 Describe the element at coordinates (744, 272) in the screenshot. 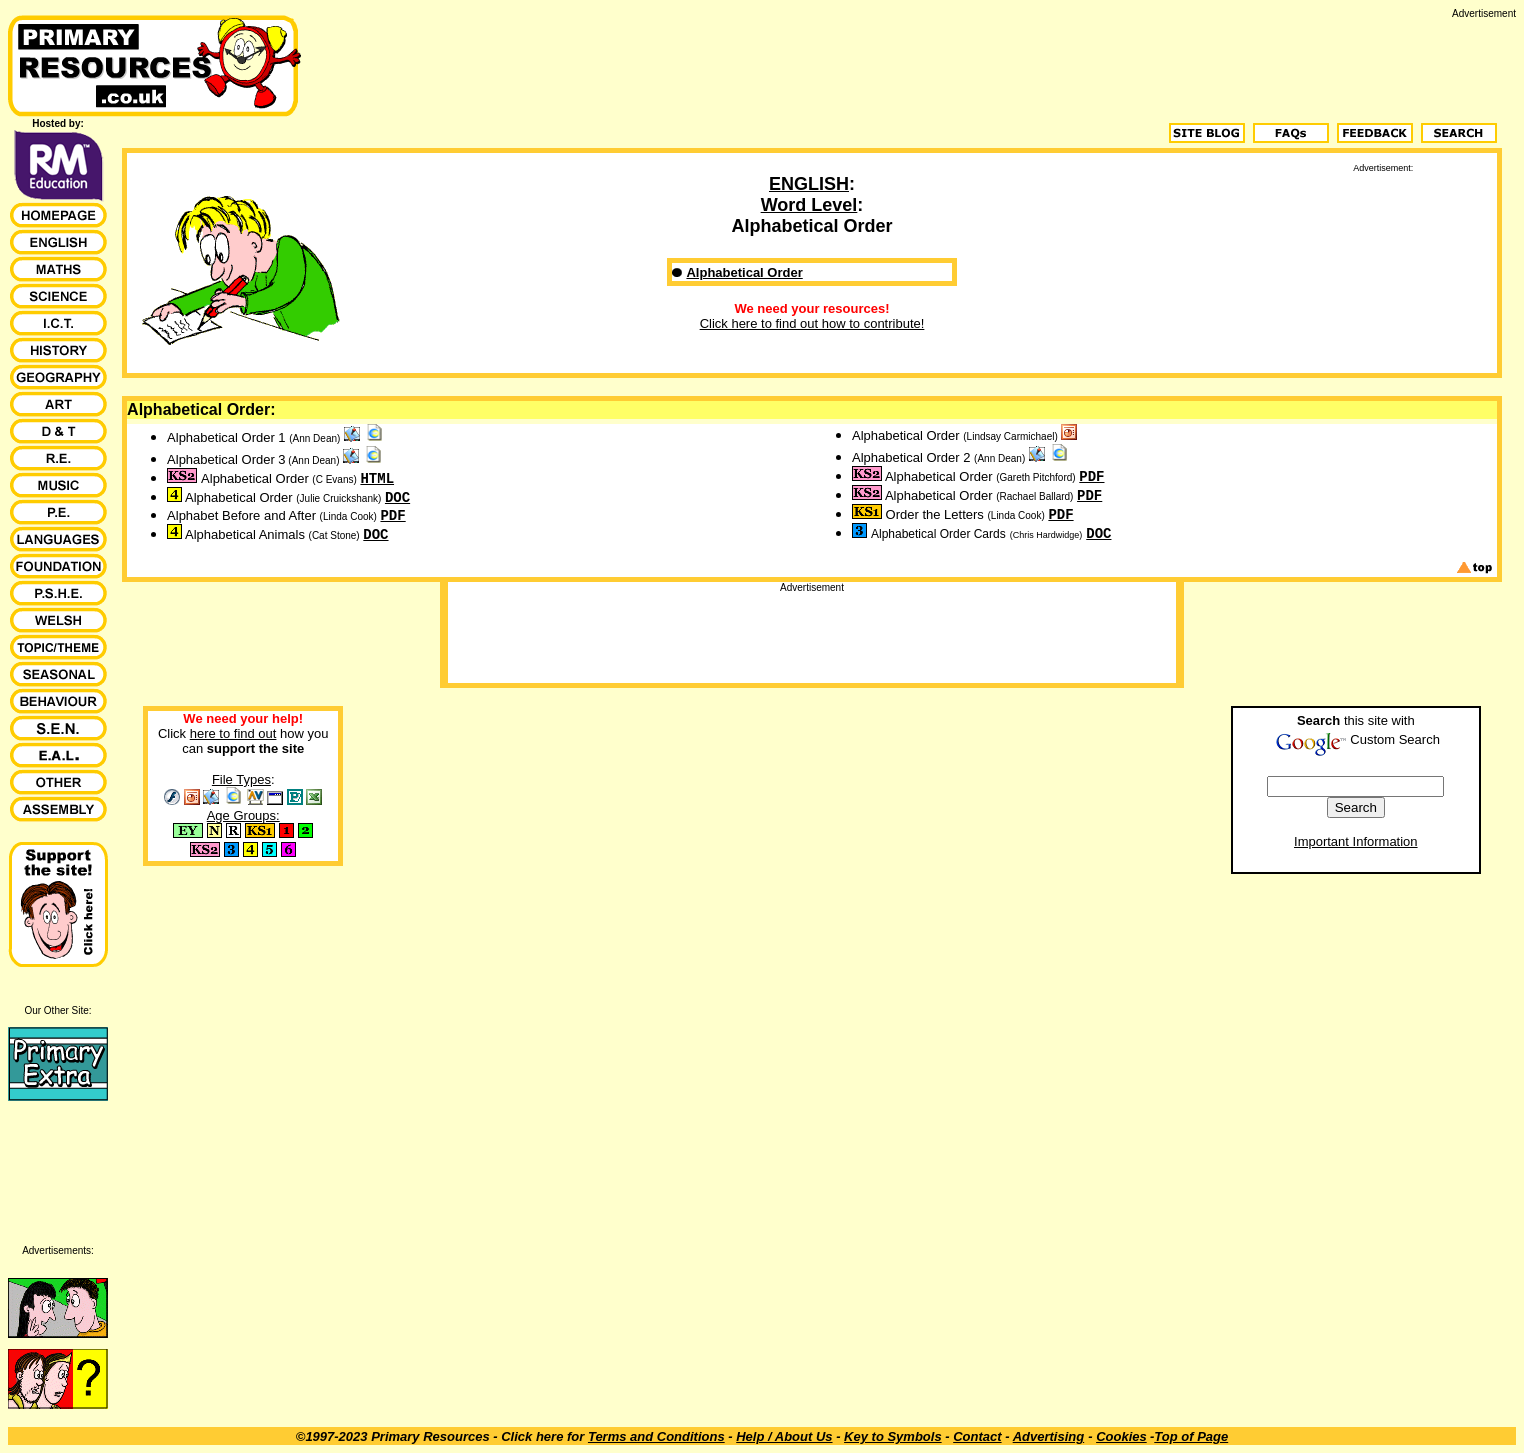

I see `Alphabetical Order` at that location.